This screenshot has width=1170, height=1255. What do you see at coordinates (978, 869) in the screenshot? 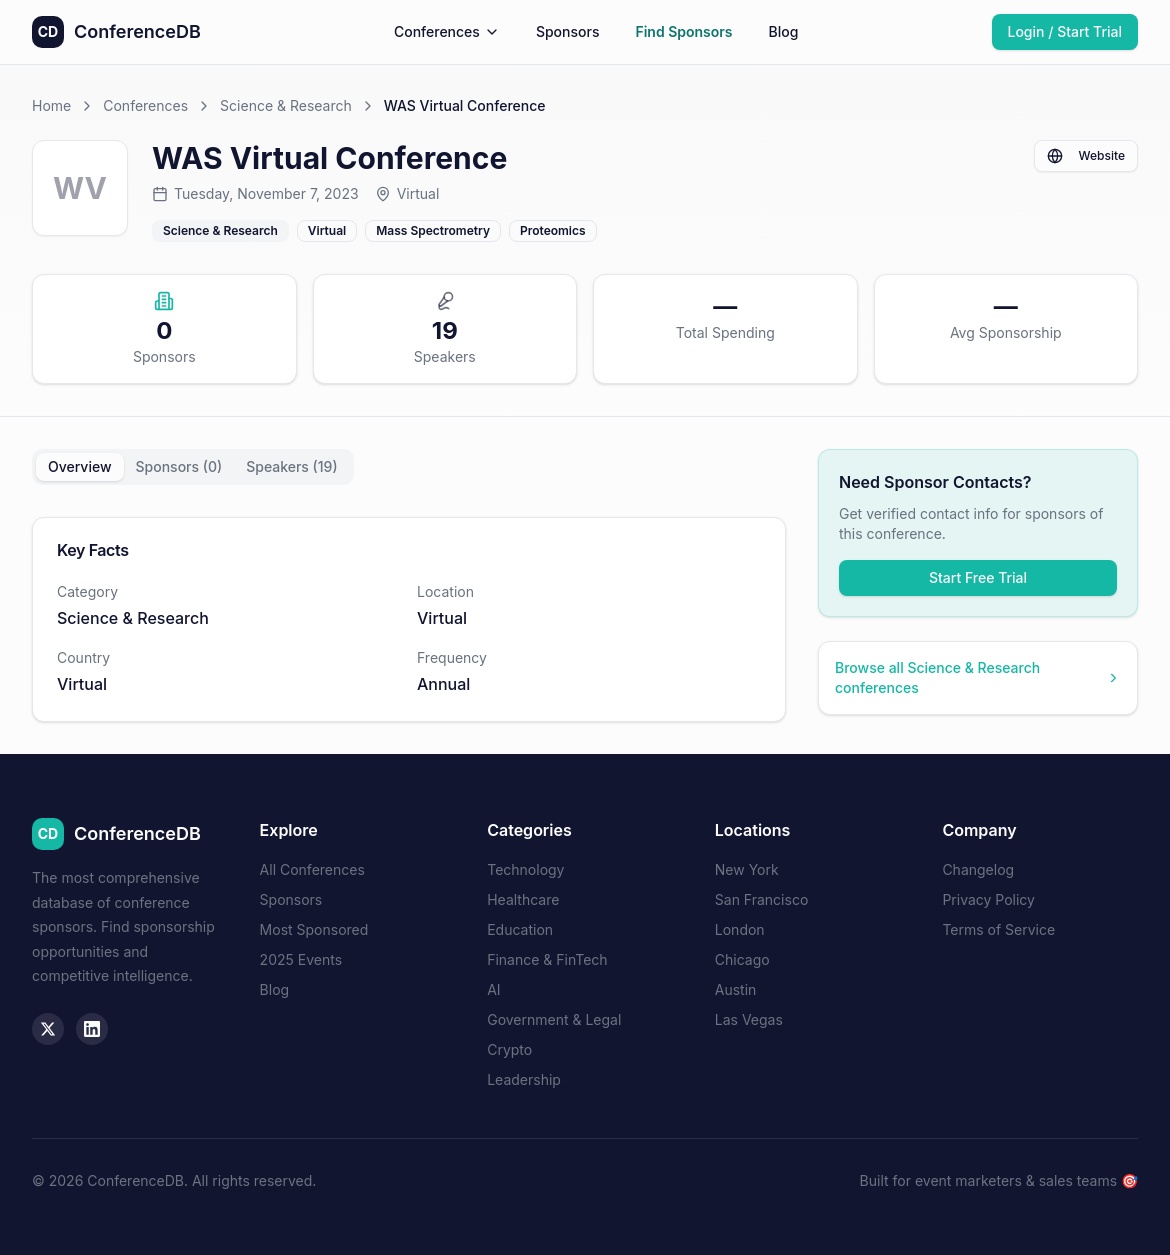
I see `Changelog` at bounding box center [978, 869].